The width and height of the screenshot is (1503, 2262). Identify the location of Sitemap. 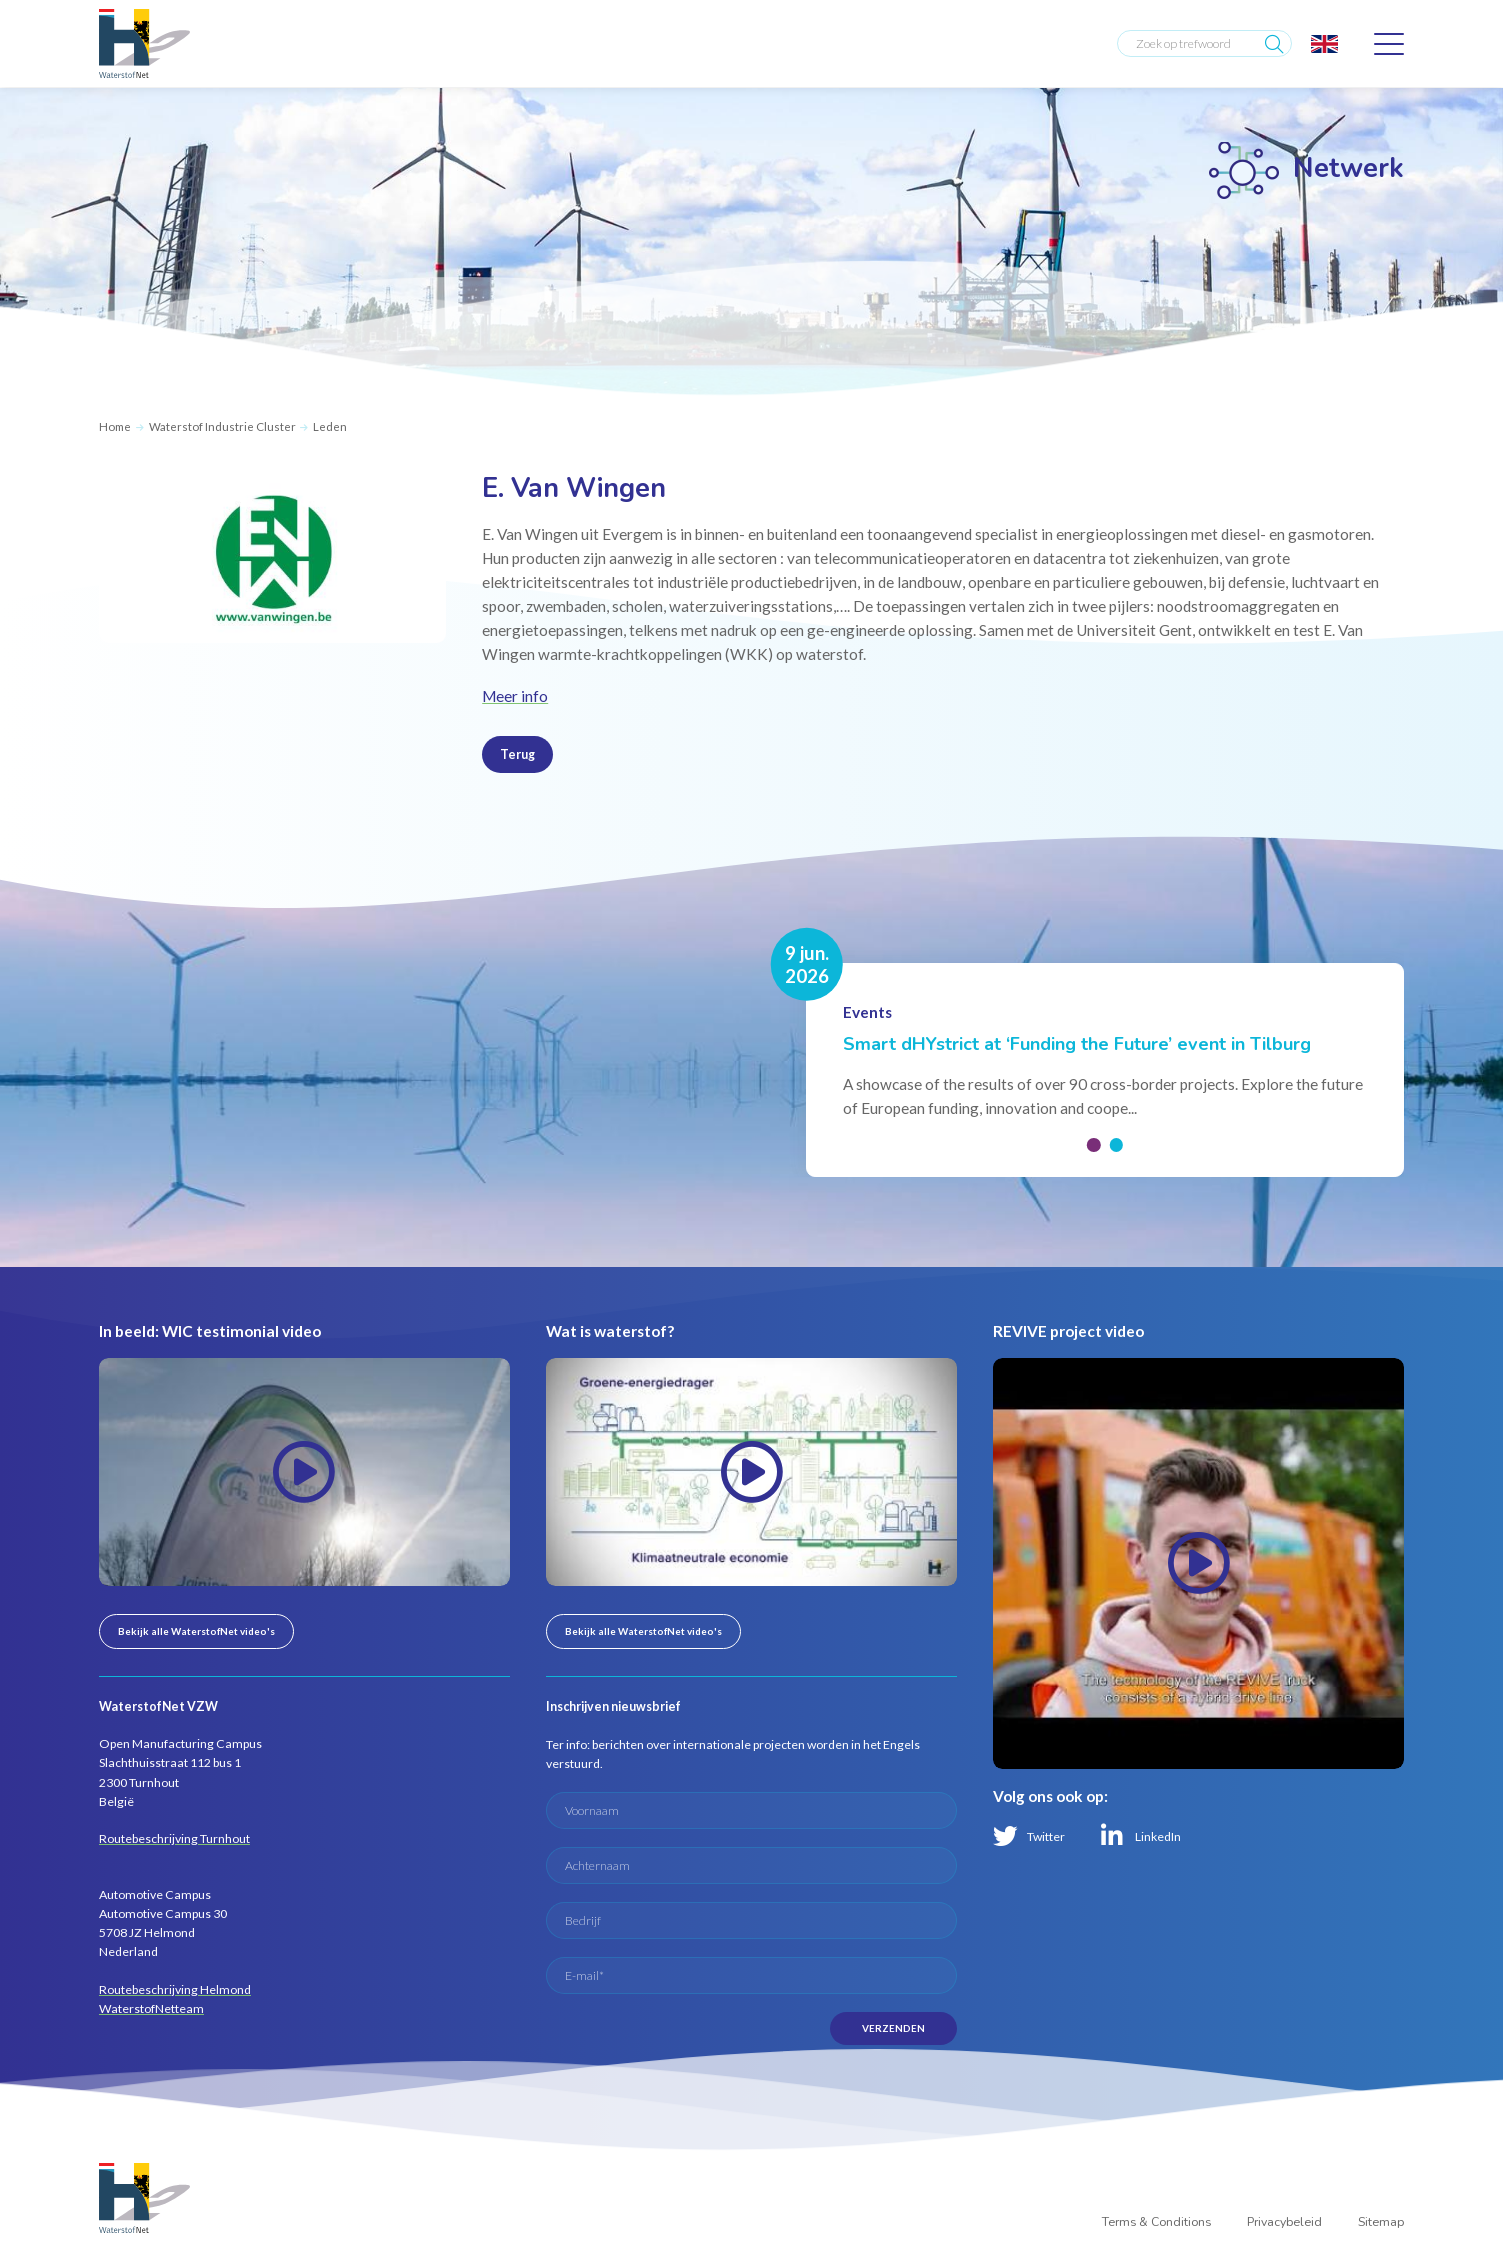
(1381, 2222).